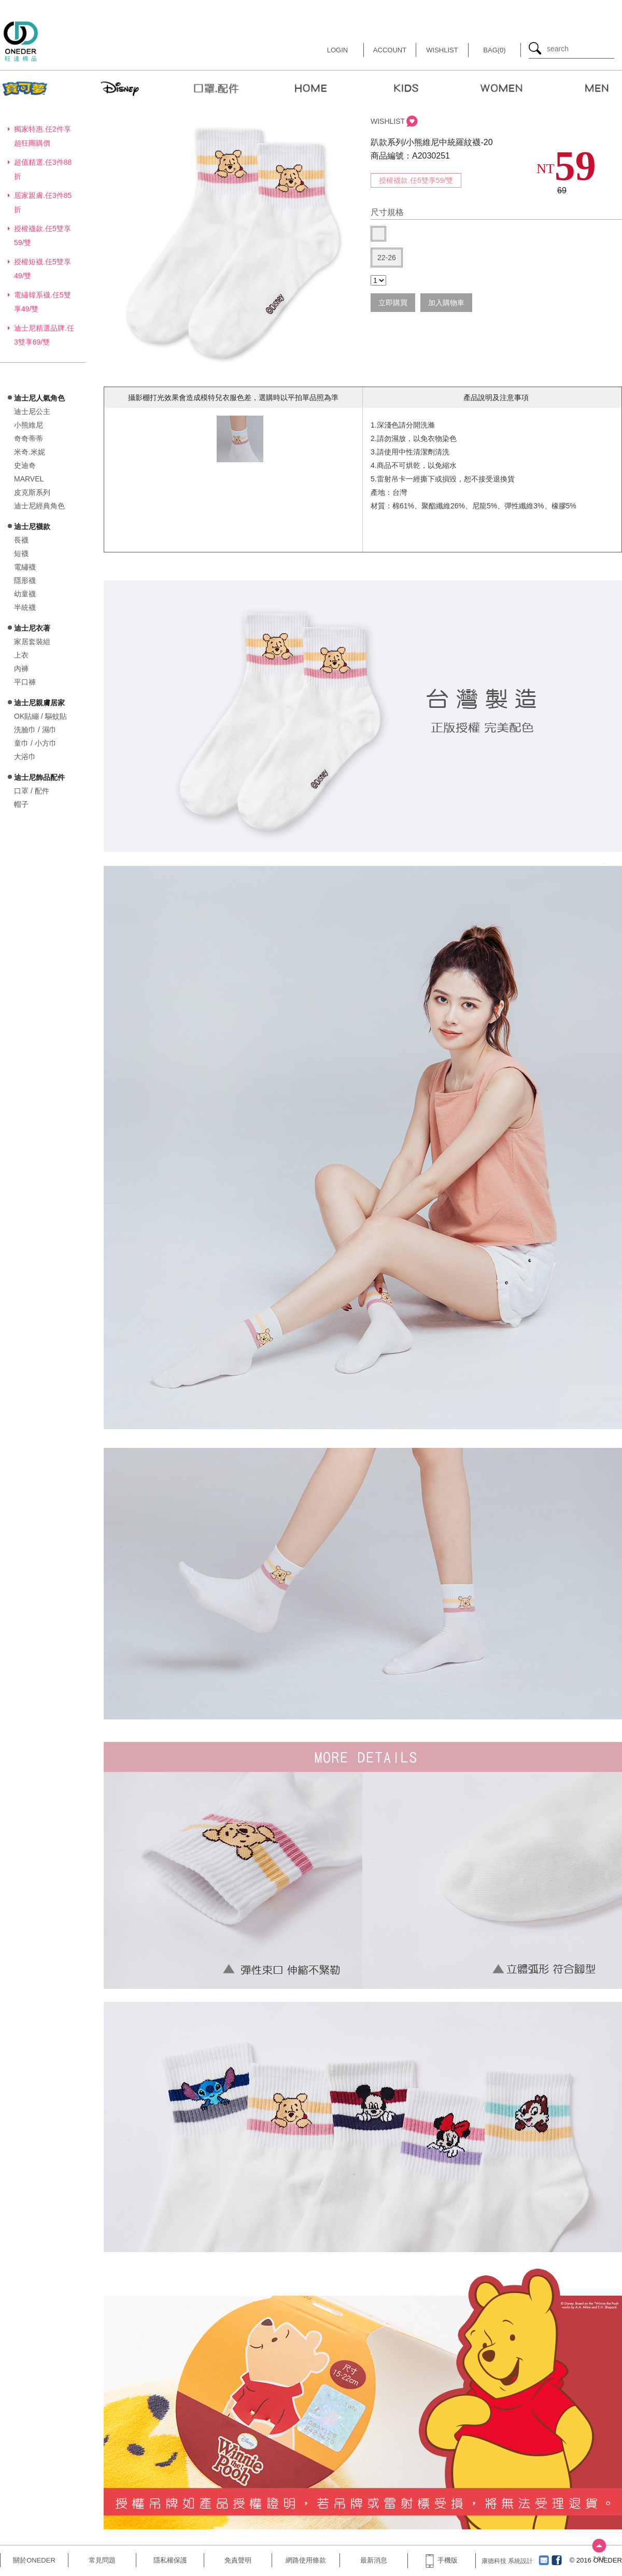  What do you see at coordinates (32, 641) in the screenshot?
I see `家居套裝組` at bounding box center [32, 641].